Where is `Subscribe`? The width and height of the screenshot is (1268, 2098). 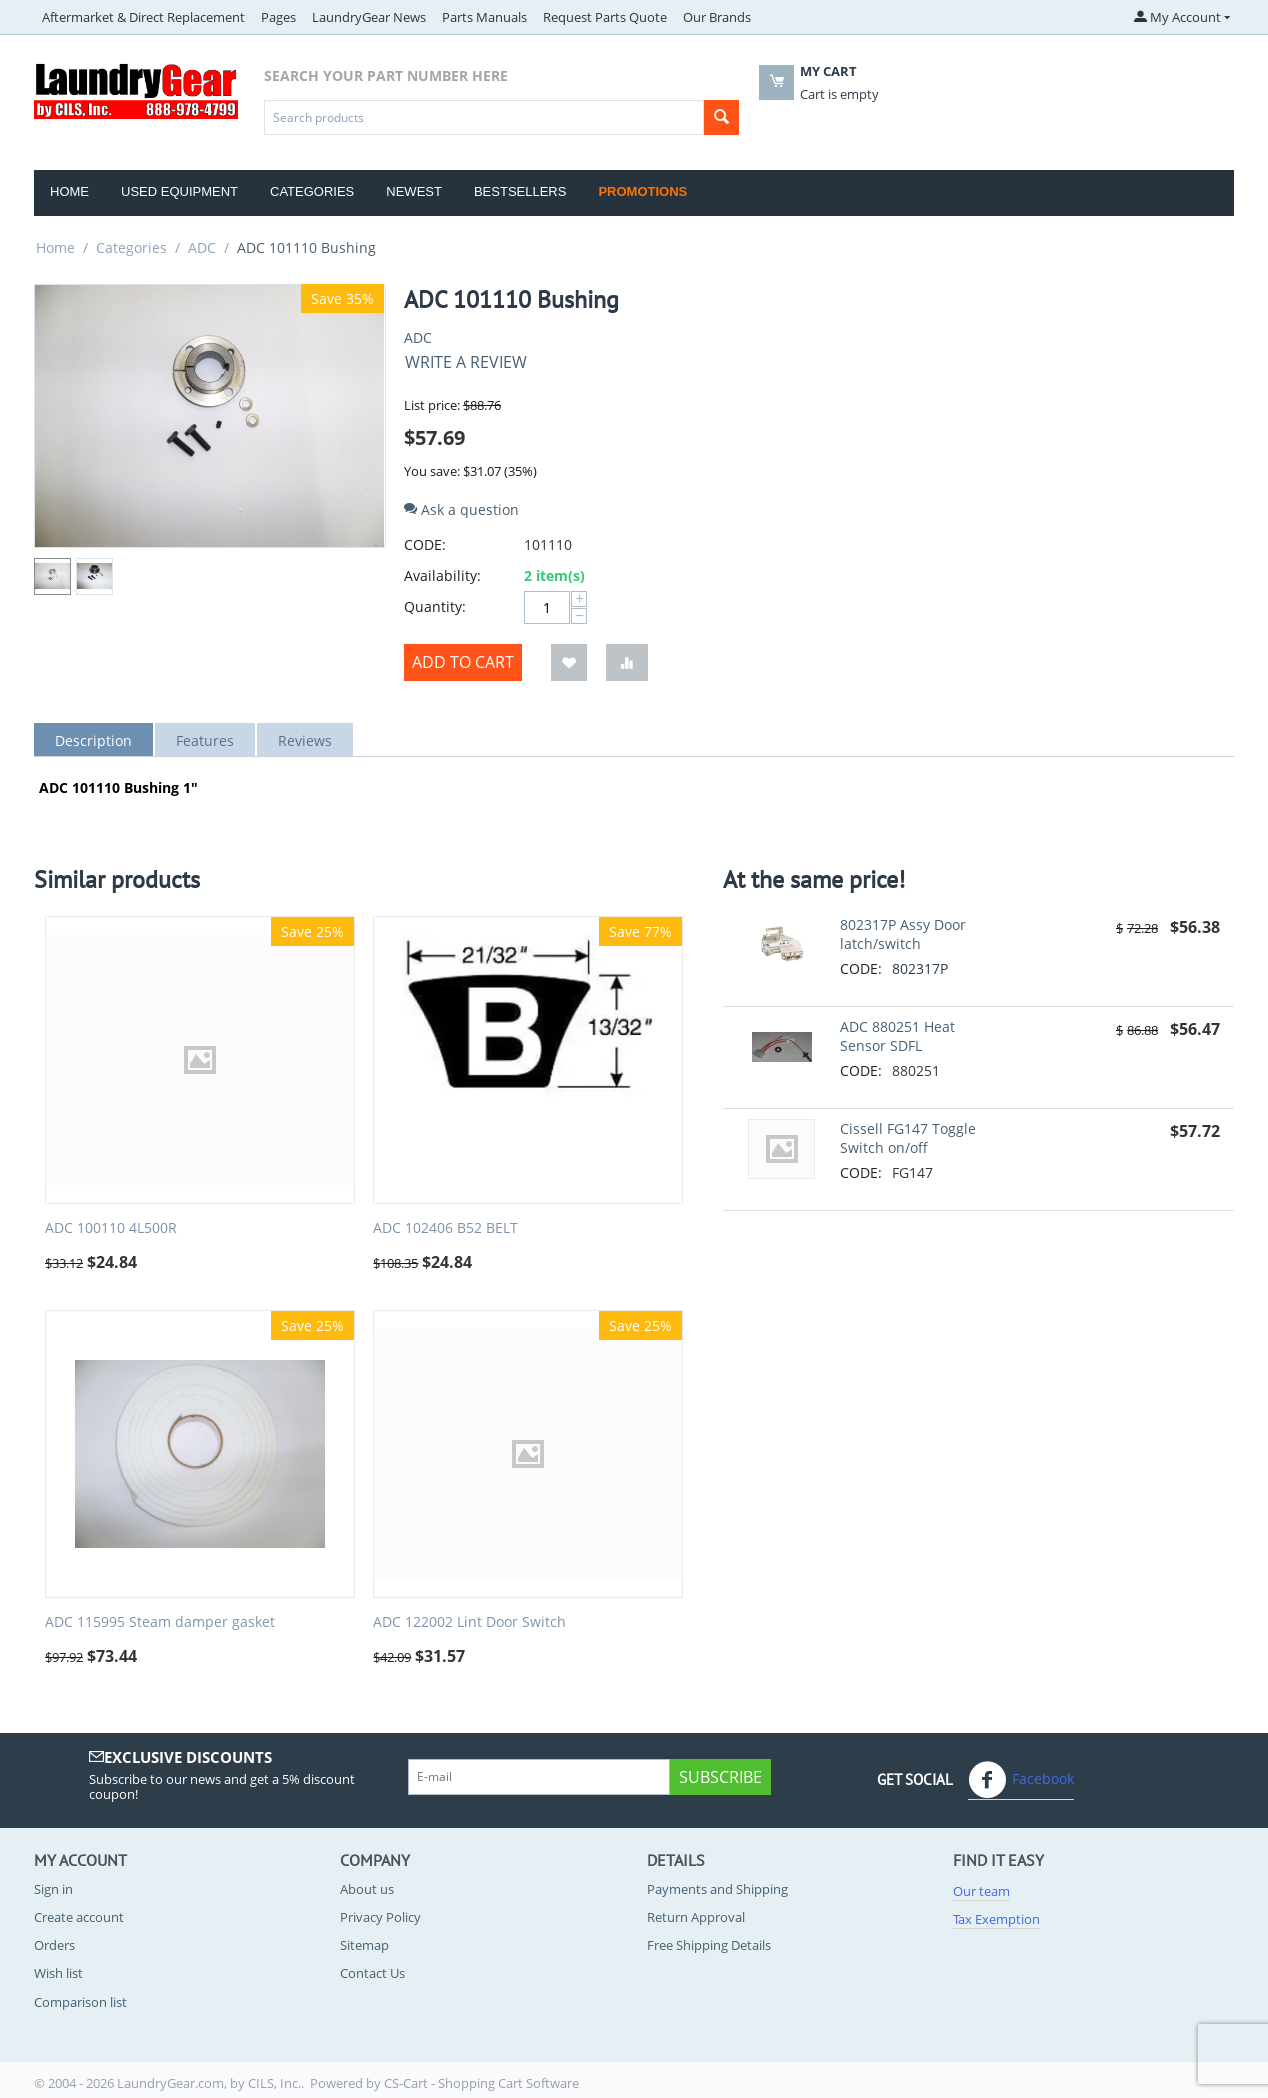 Subscribe is located at coordinates (720, 1777).